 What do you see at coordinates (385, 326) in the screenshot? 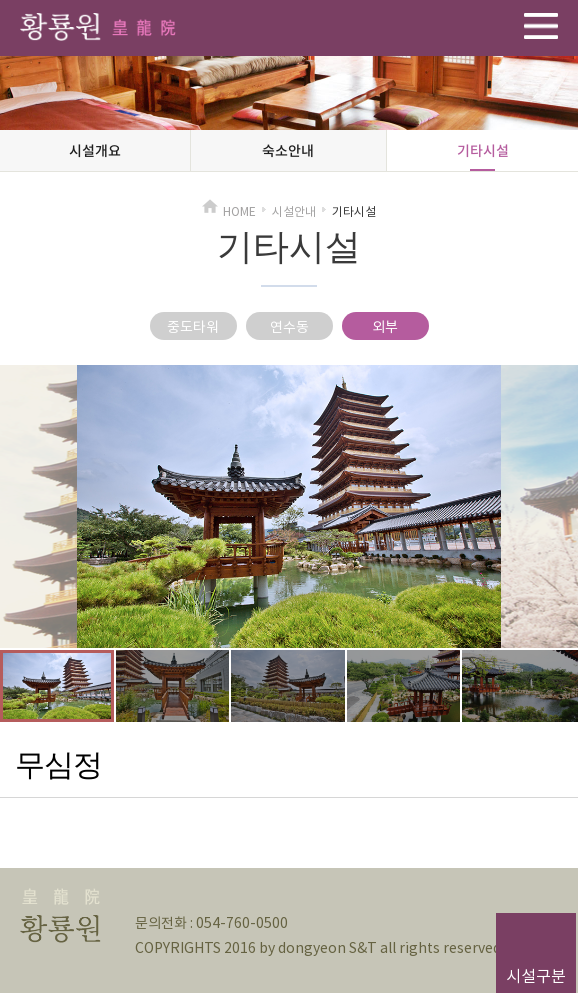
I see `외부` at bounding box center [385, 326].